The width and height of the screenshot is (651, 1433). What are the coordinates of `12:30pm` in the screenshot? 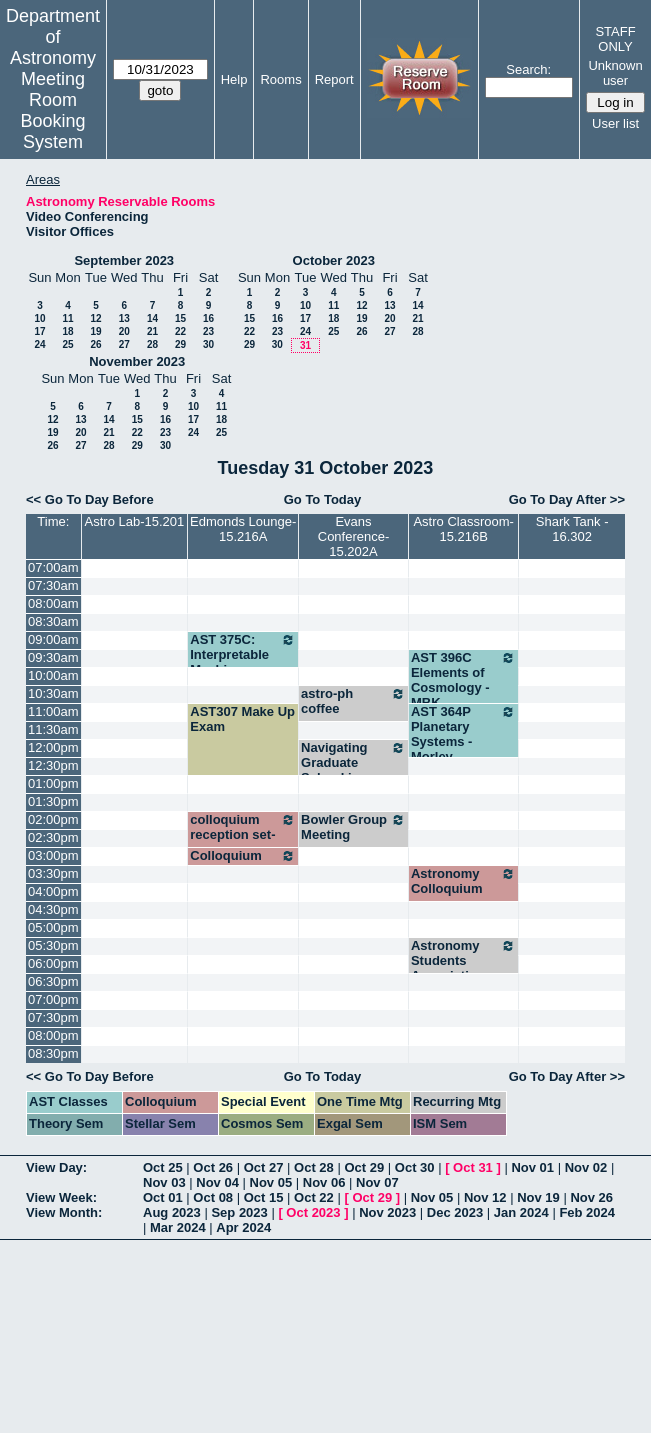 It's located at (53, 765).